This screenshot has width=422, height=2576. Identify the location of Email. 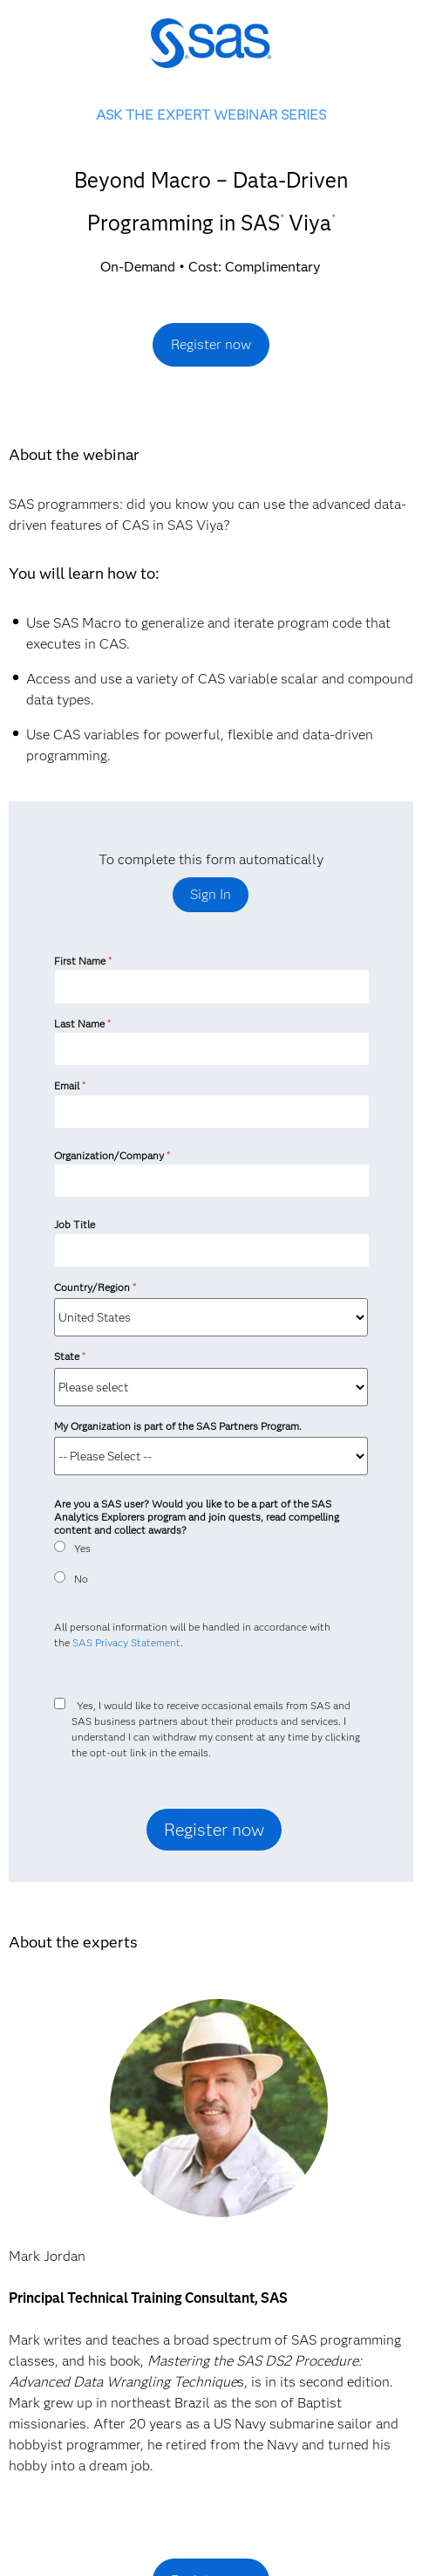
(69, 1085).